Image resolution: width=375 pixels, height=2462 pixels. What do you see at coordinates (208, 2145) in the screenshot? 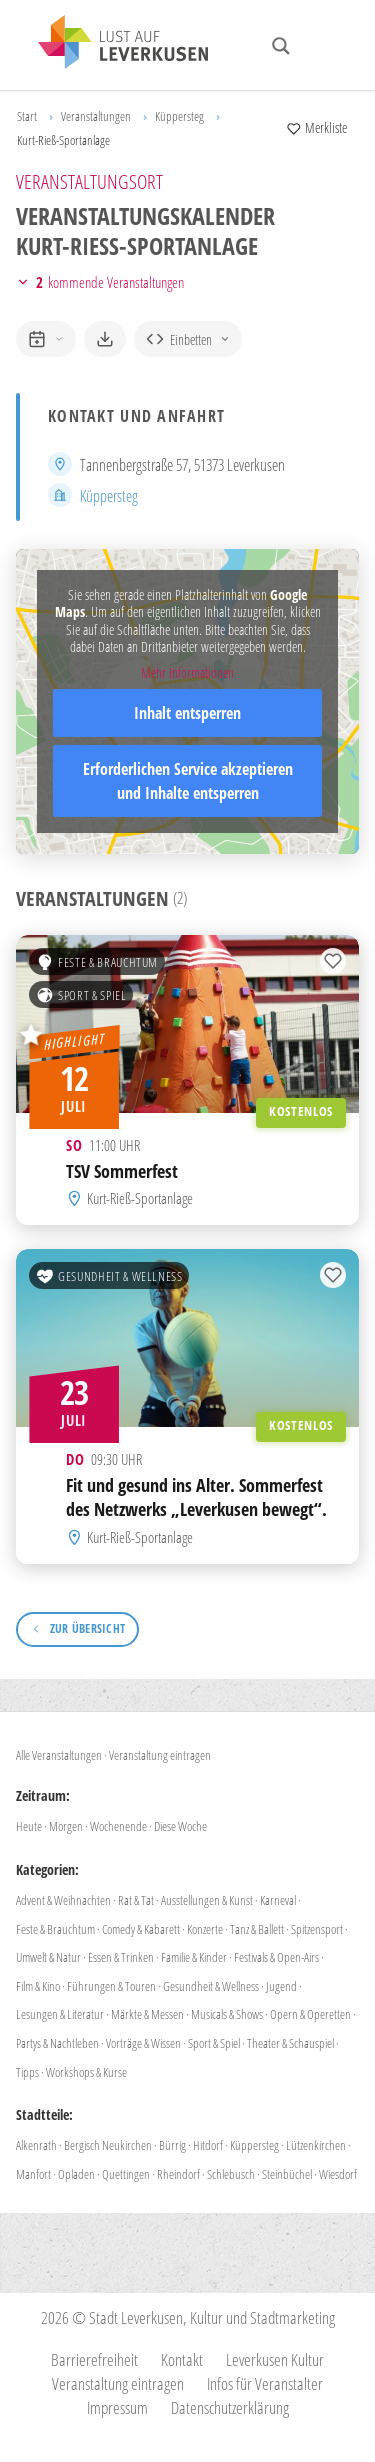
I see `Hitdorf` at bounding box center [208, 2145].